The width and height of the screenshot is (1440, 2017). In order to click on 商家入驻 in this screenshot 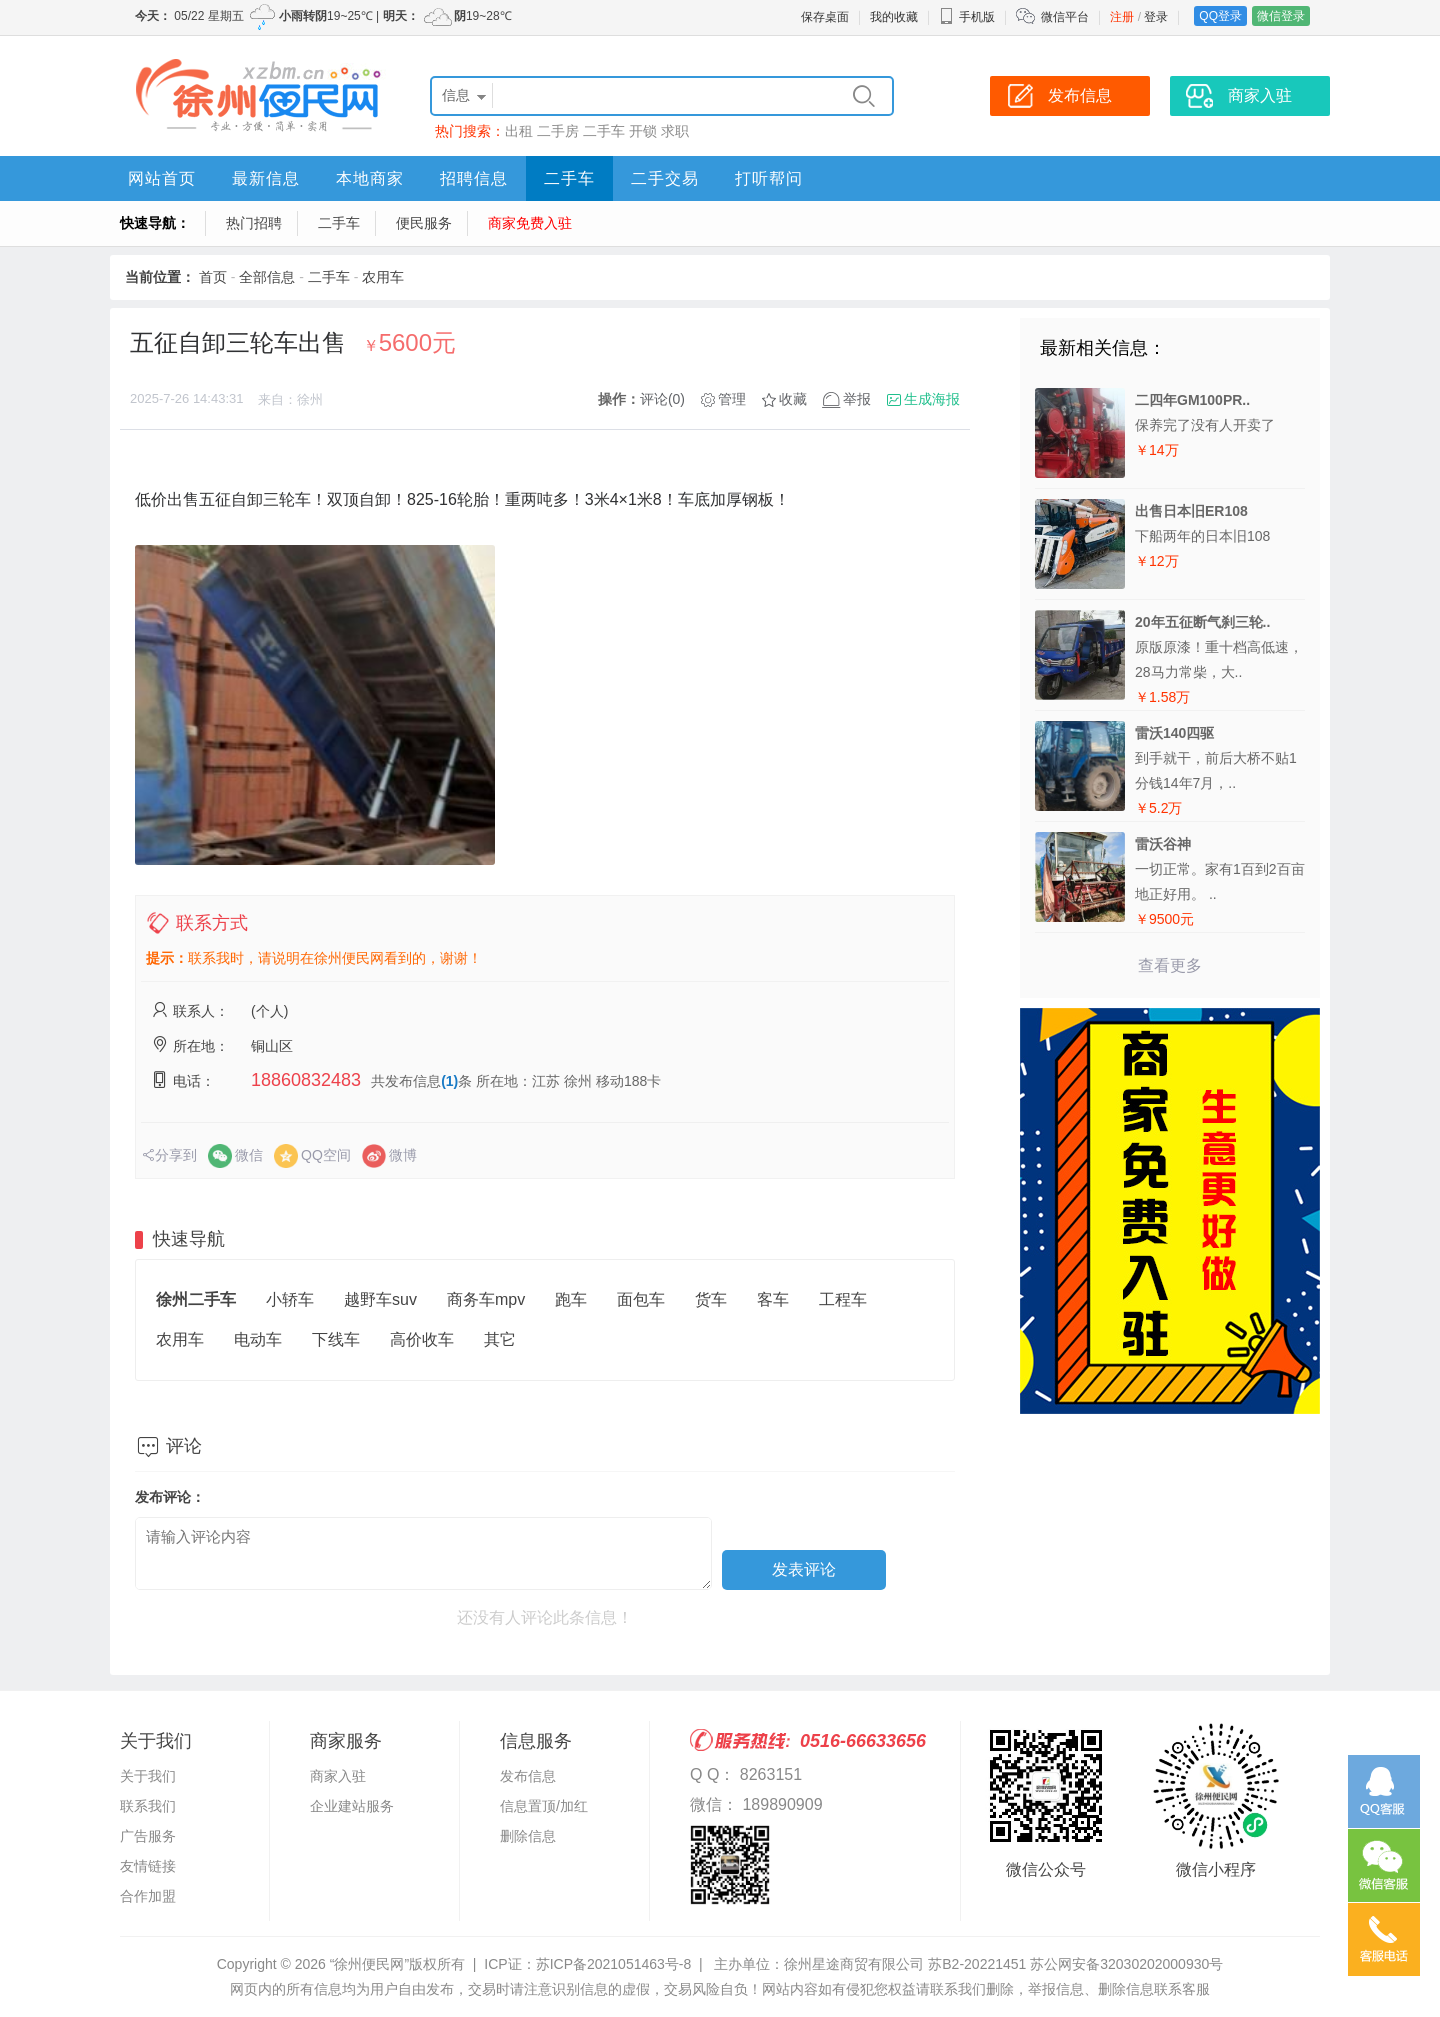, I will do `click(338, 1776)`.